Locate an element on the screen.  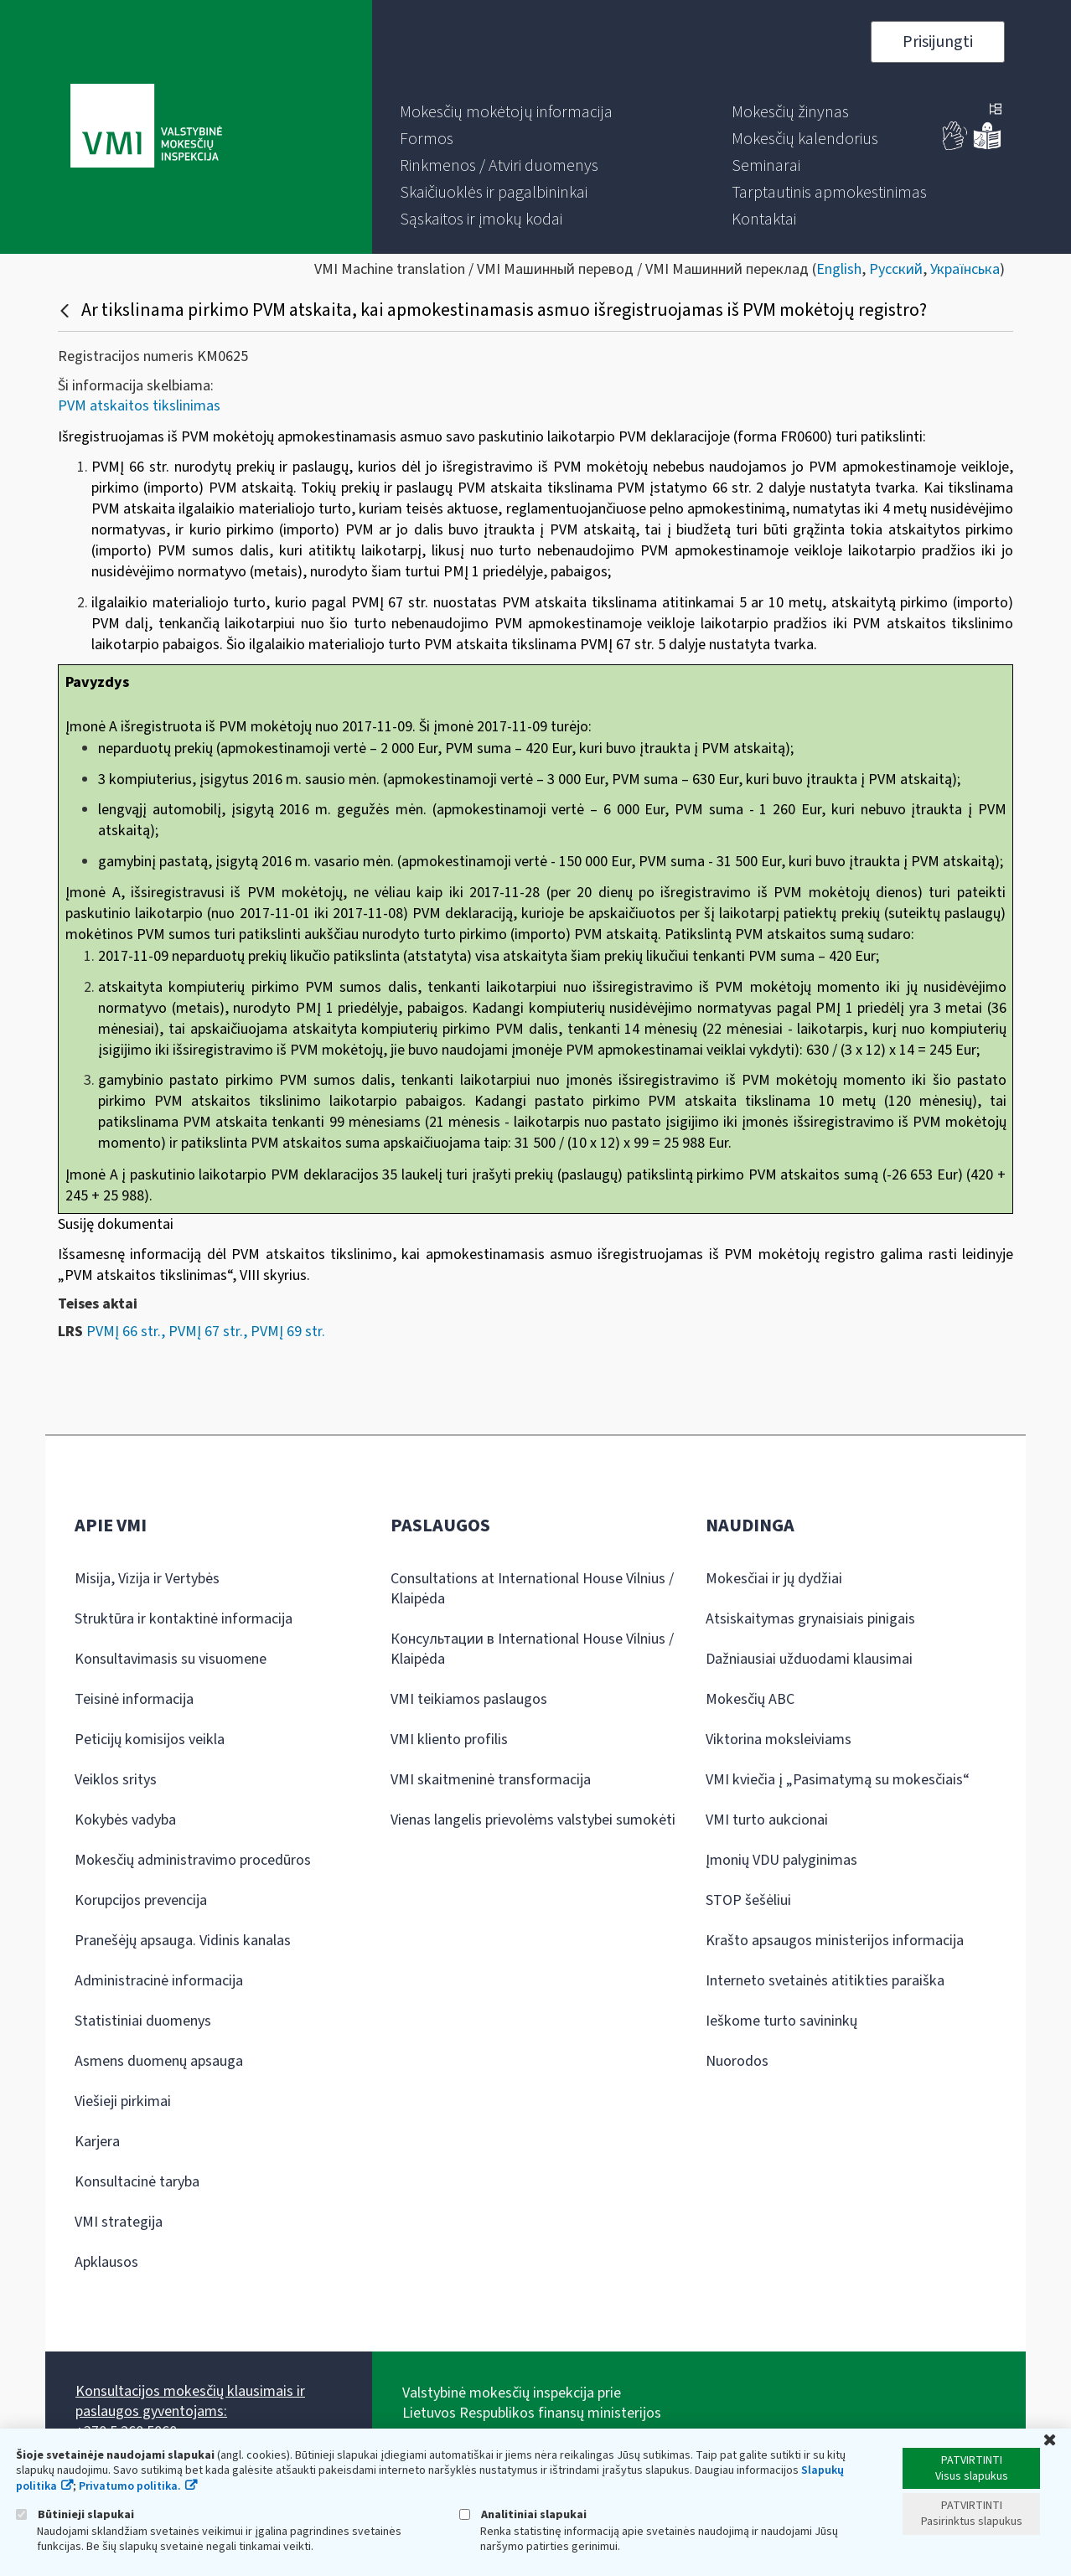
PVM atskaitos tikslinimas is located at coordinates (139, 405).